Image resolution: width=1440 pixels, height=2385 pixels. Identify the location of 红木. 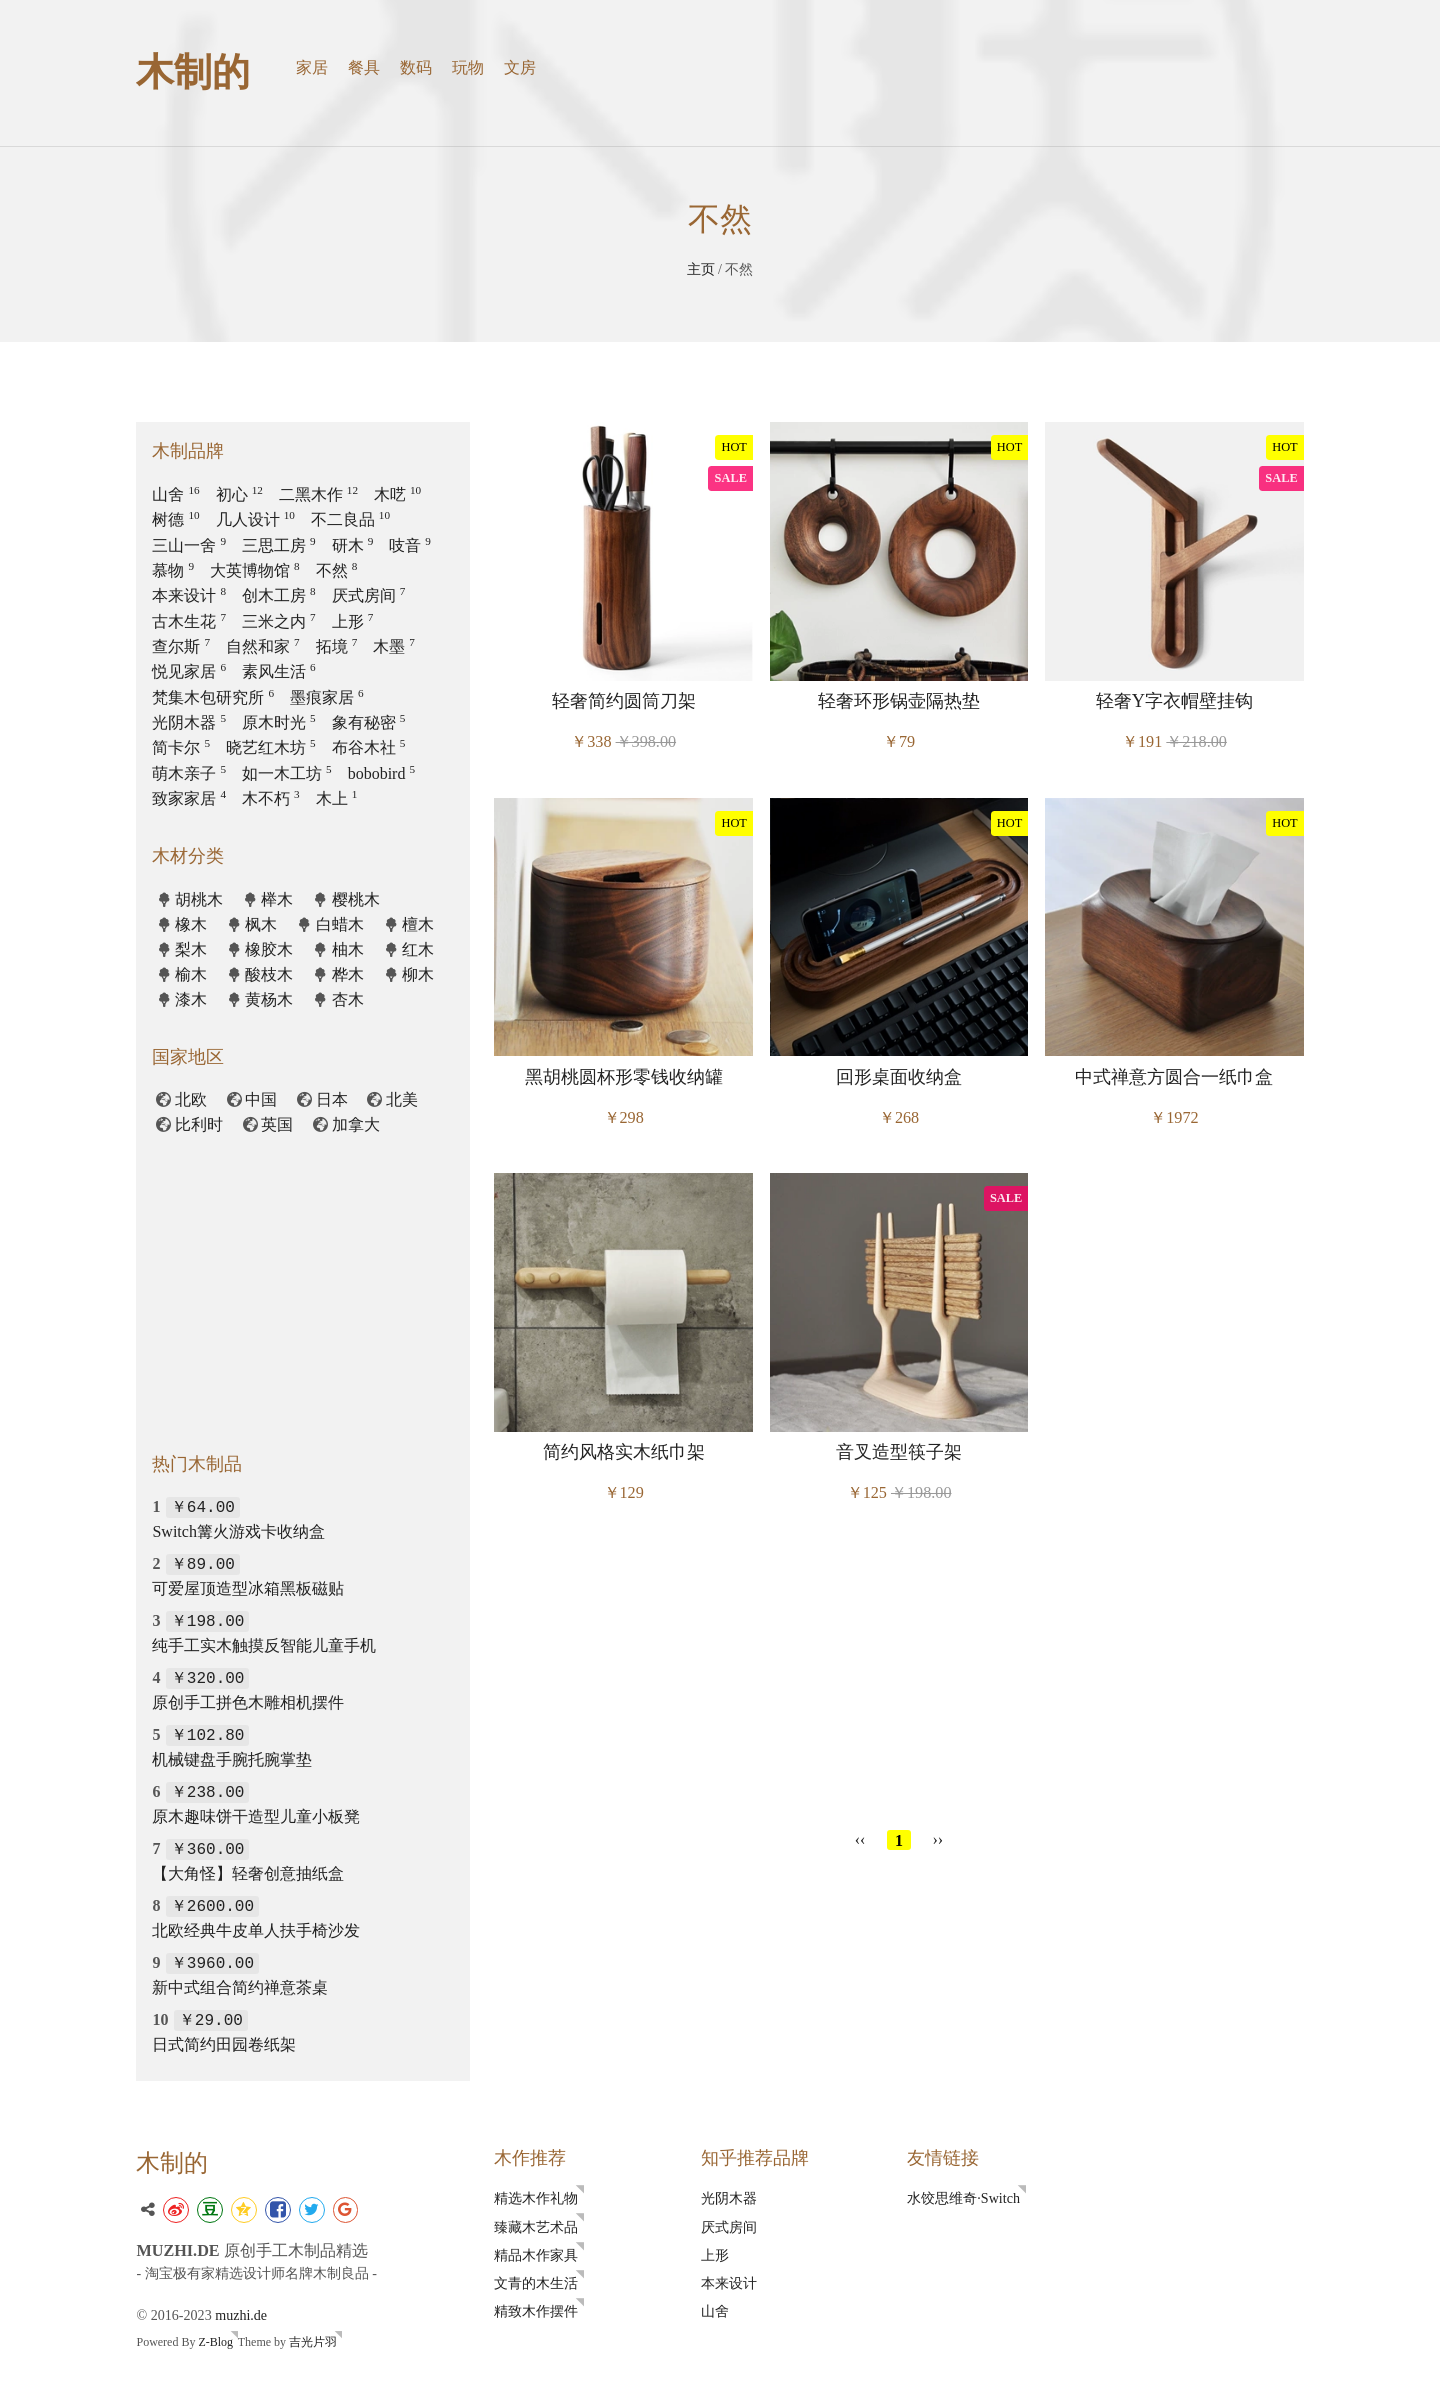
(418, 949).